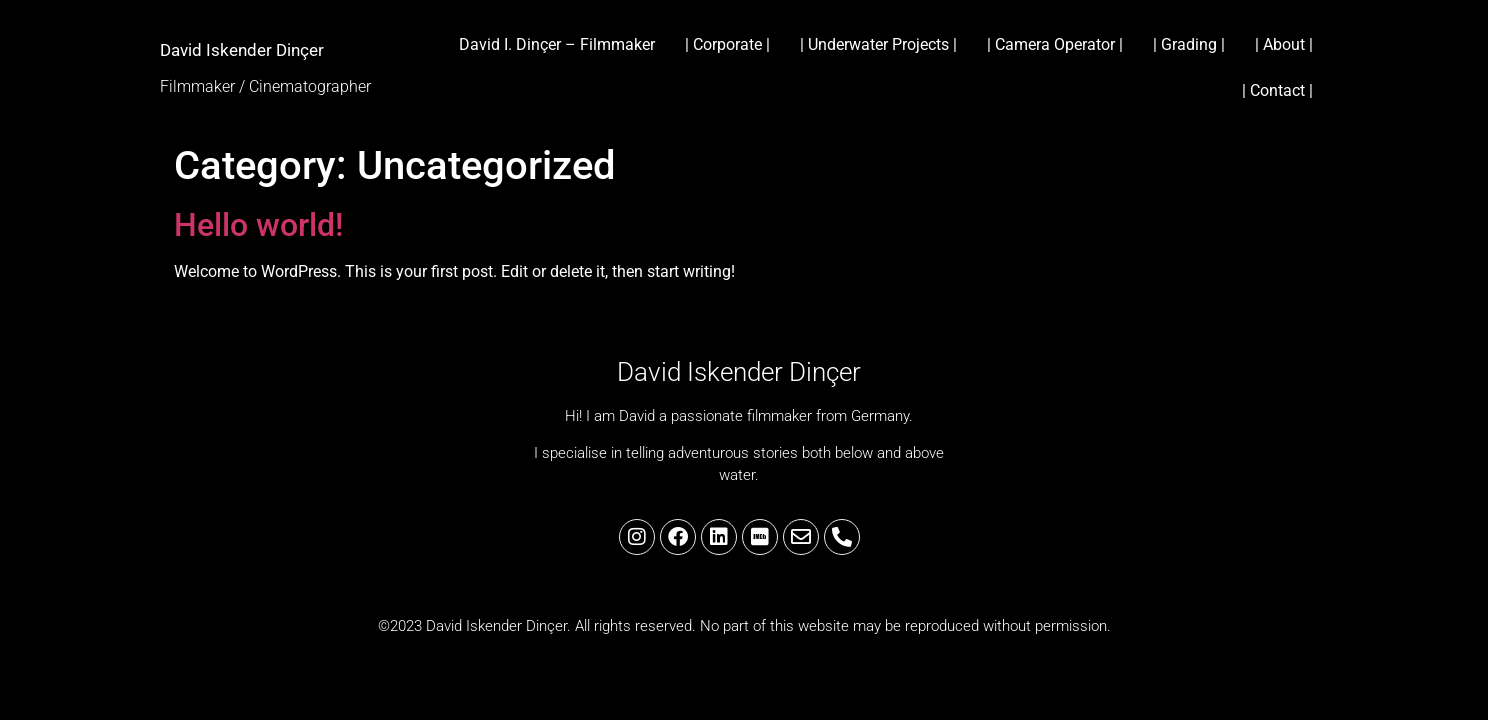  What do you see at coordinates (258, 225) in the screenshot?
I see `Hello world!` at bounding box center [258, 225].